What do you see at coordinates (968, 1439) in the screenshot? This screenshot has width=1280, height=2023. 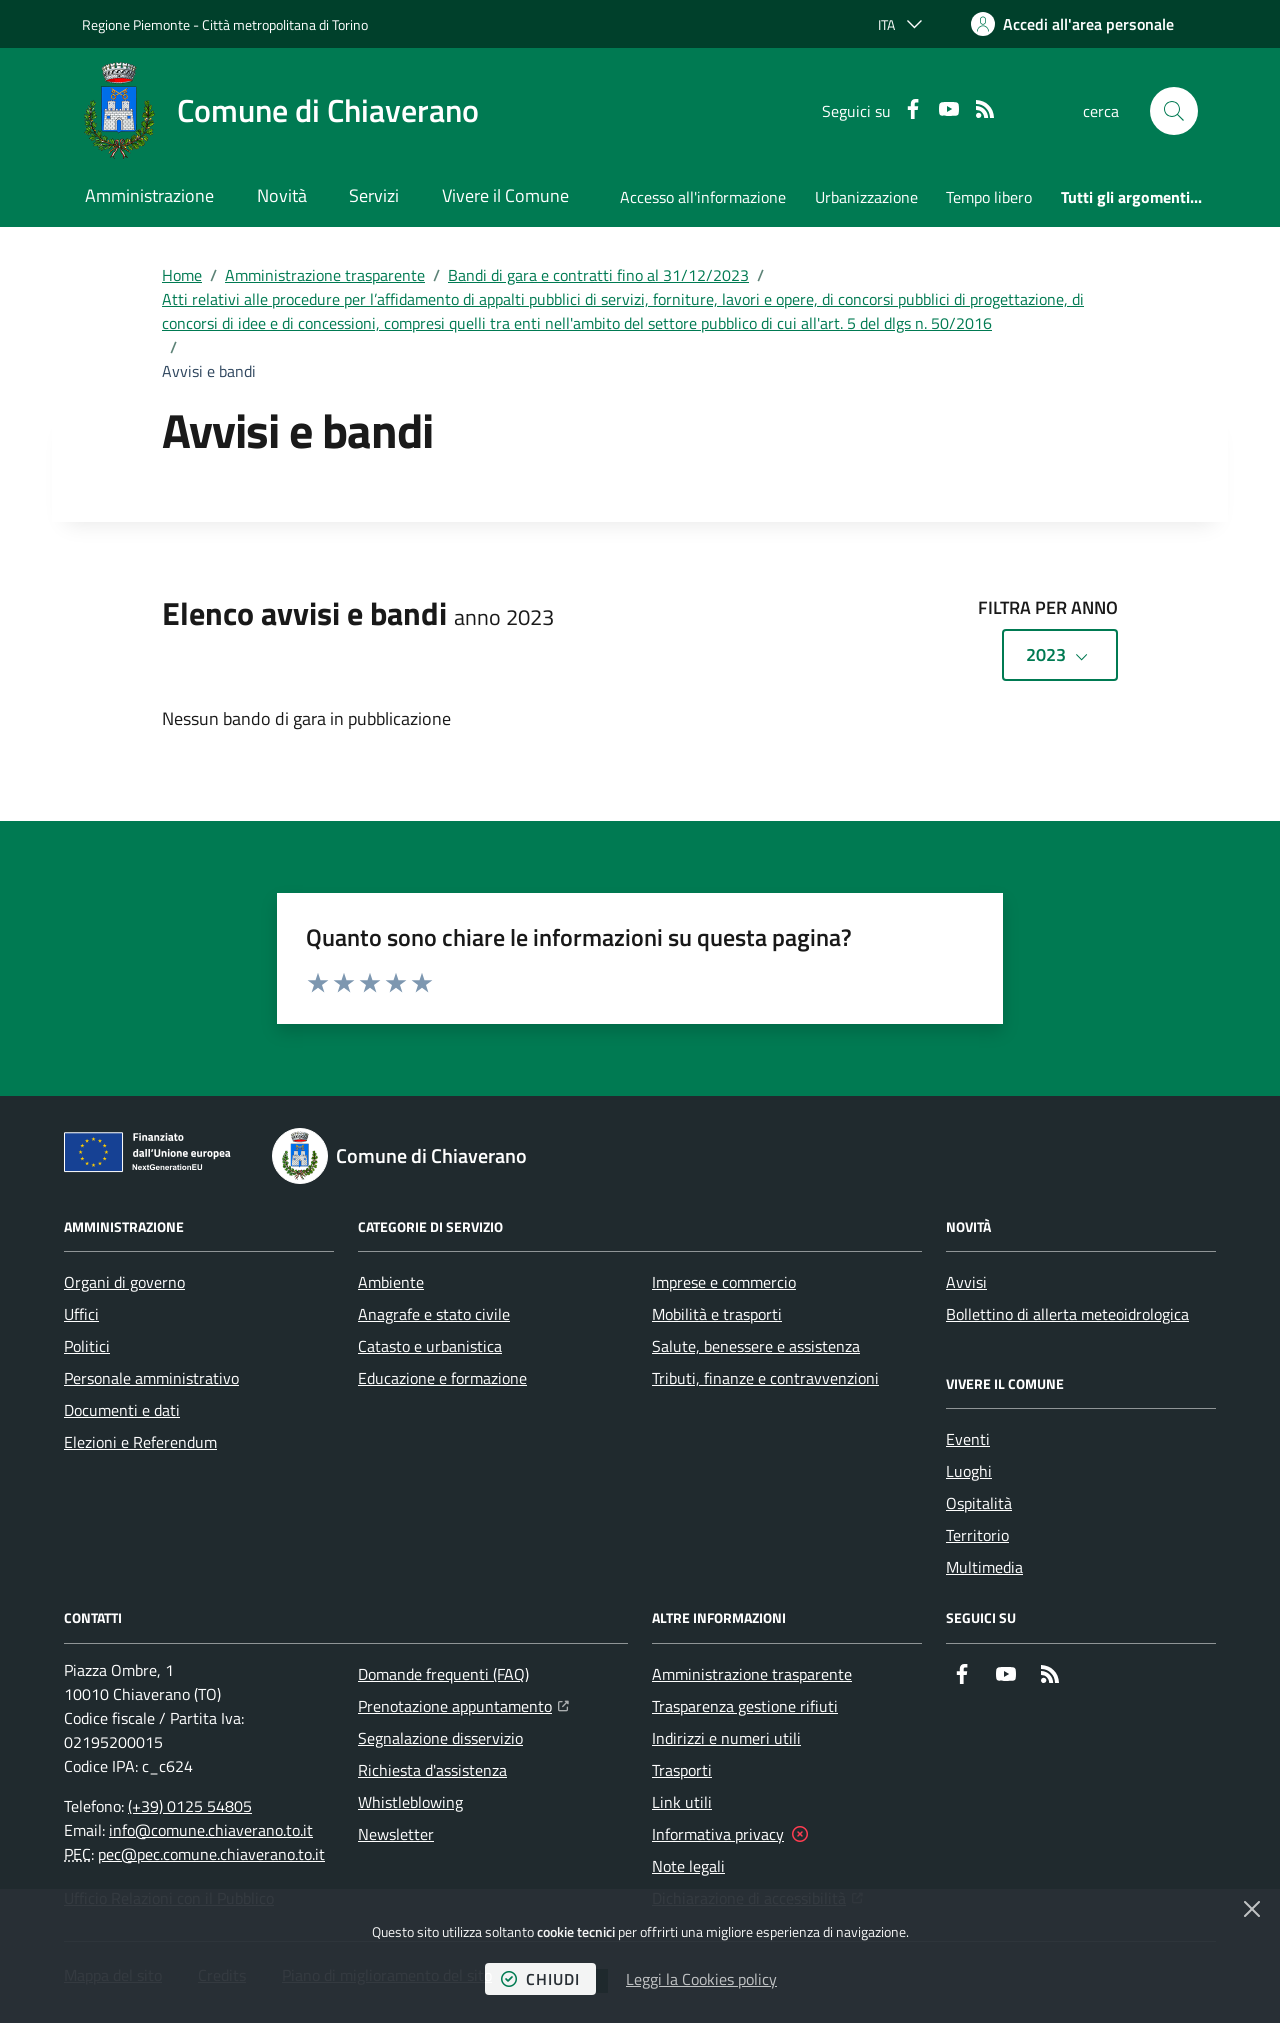 I see `Eventi` at bounding box center [968, 1439].